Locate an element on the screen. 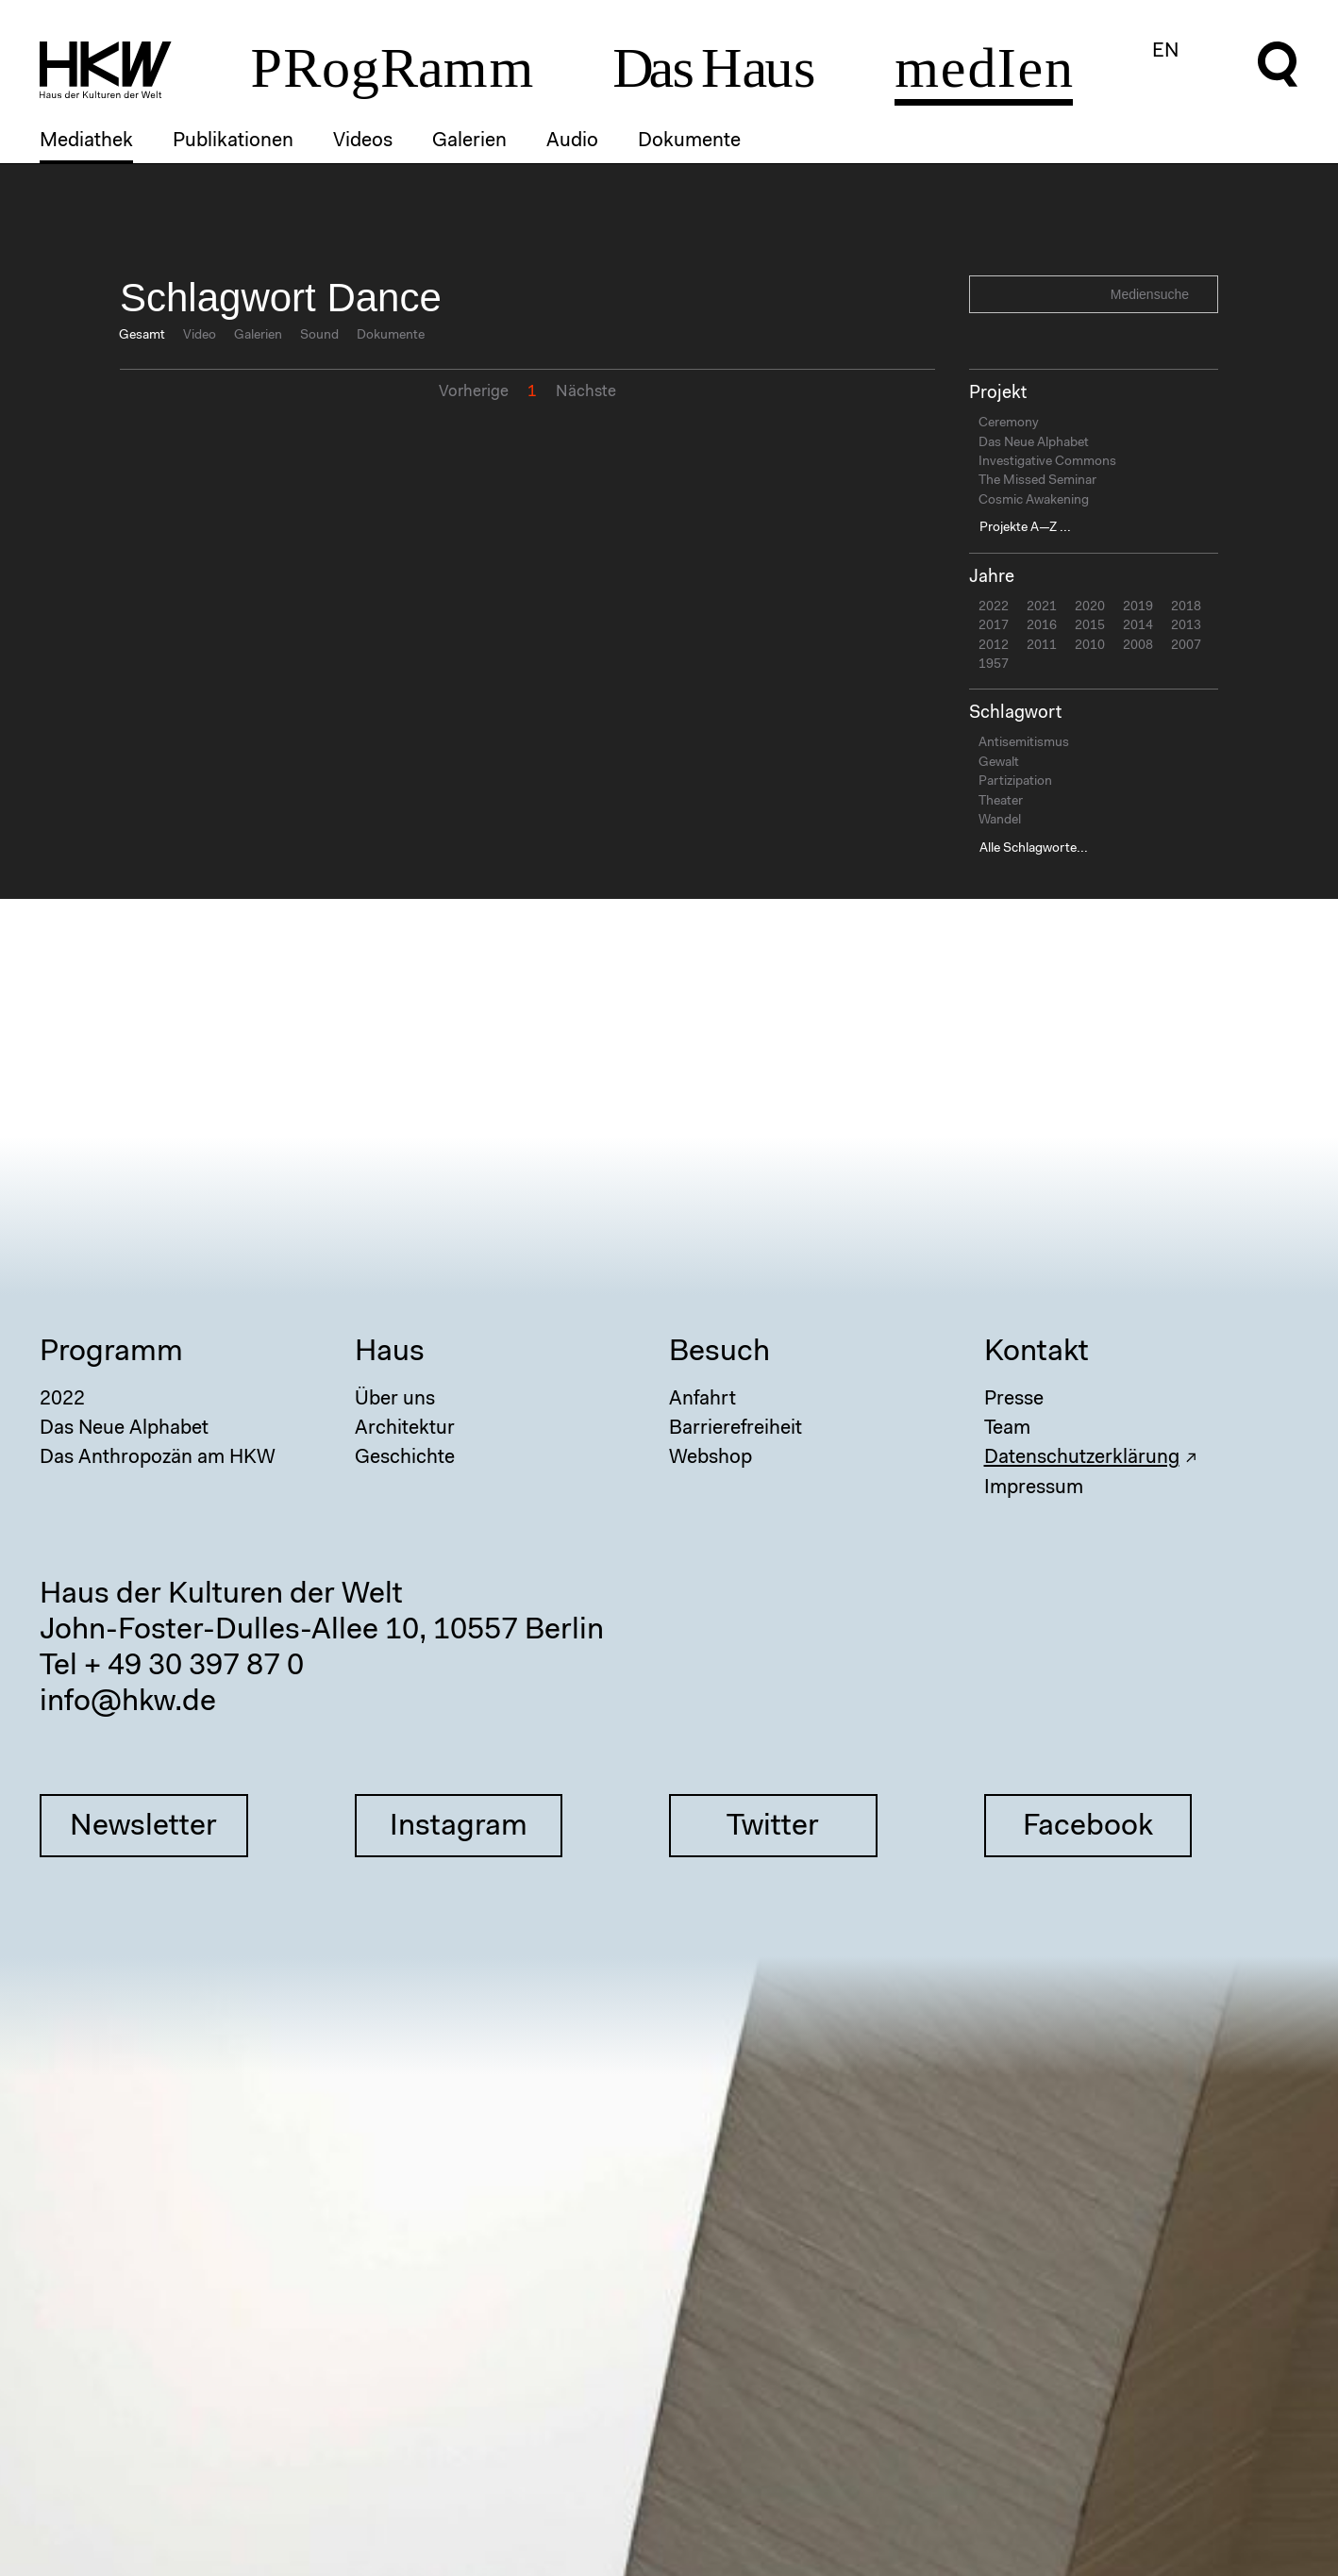 Image resolution: width=1338 pixels, height=2576 pixels. Barrierefreiheit is located at coordinates (735, 1428).